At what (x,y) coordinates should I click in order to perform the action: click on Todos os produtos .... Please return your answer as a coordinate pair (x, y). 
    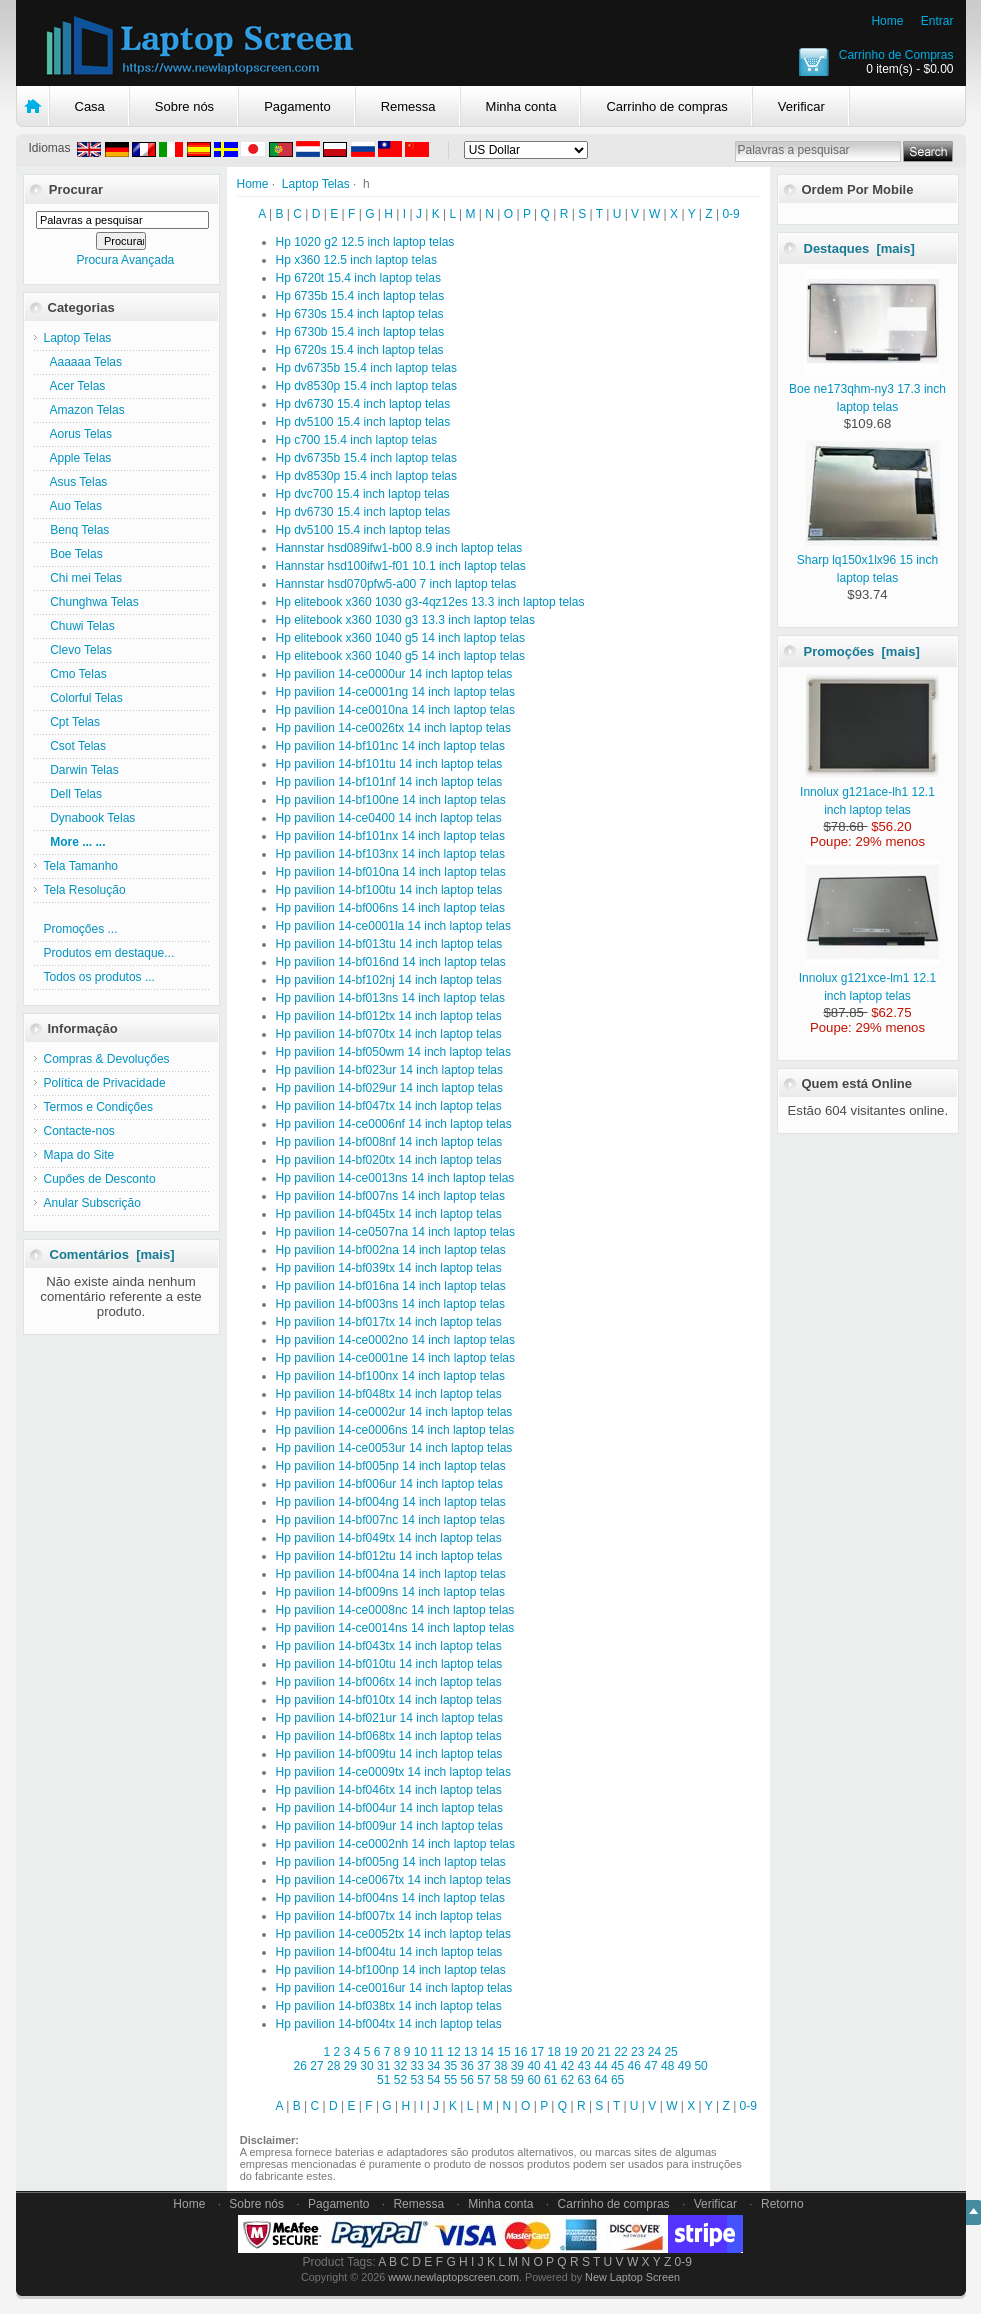
    Looking at the image, I should click on (99, 977).